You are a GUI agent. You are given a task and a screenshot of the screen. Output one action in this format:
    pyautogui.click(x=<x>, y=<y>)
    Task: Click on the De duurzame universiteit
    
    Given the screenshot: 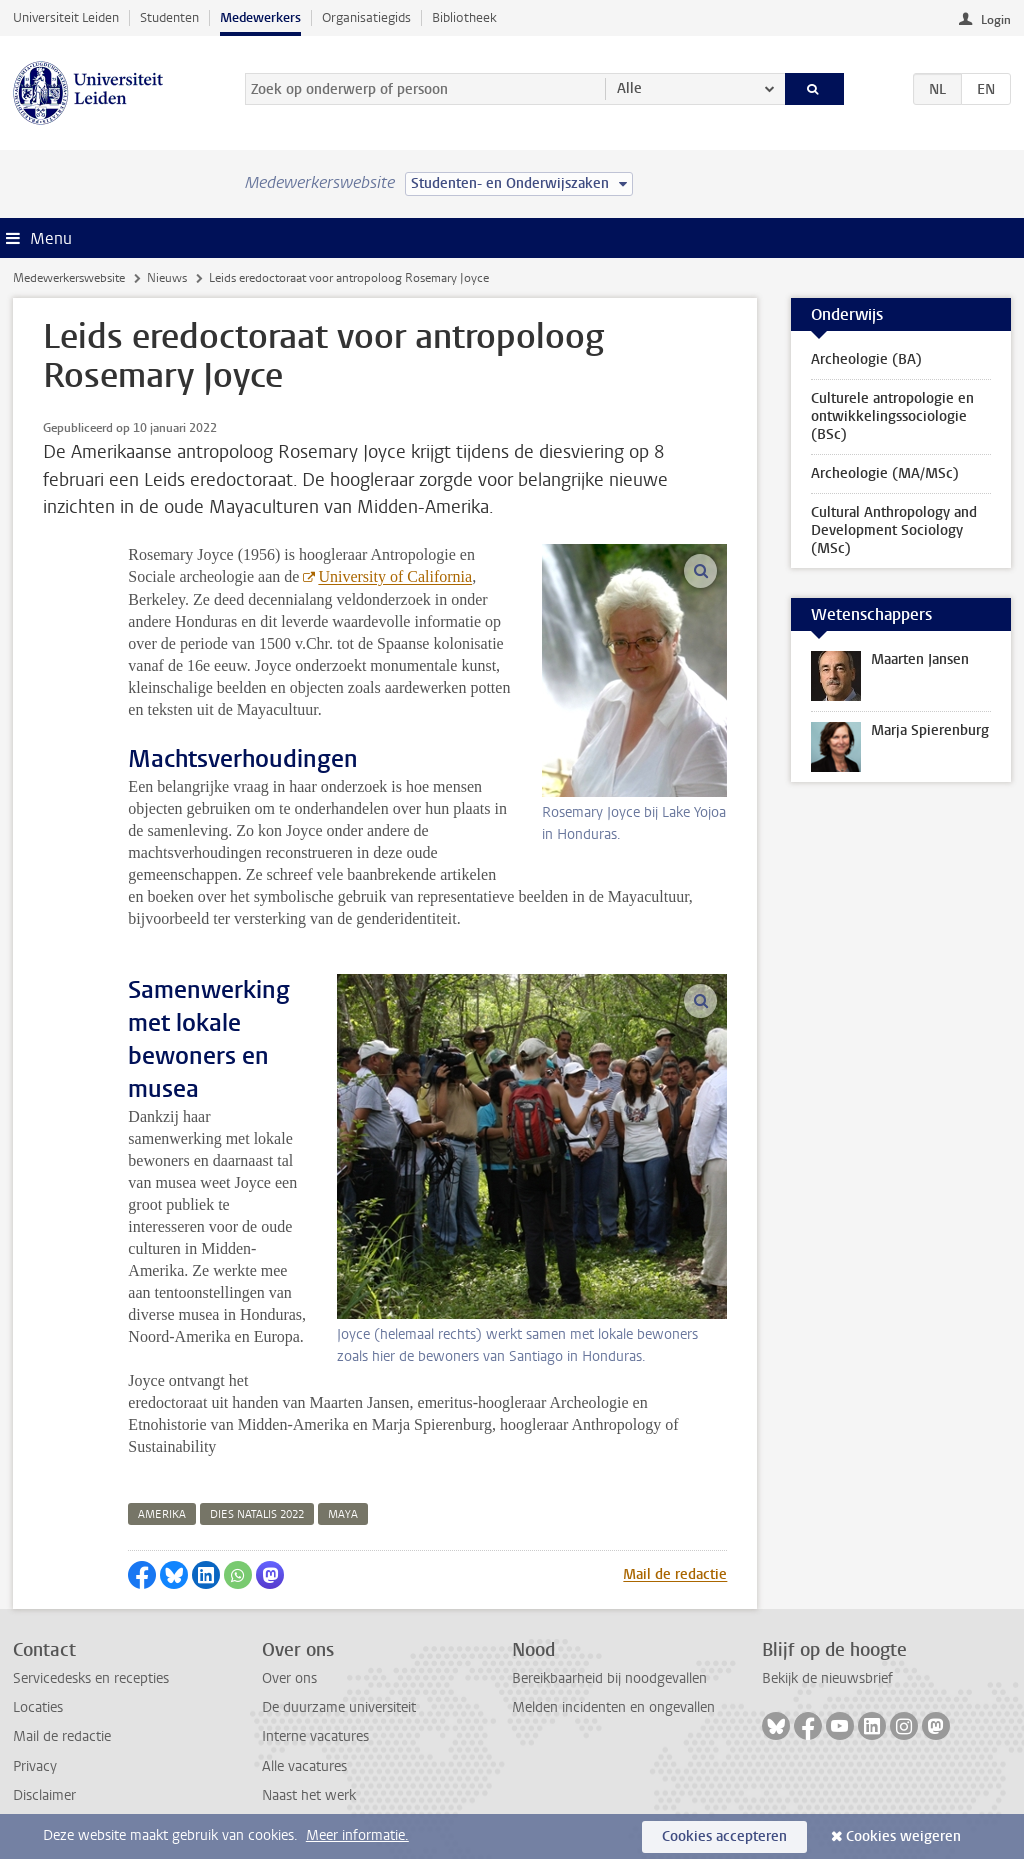 What is the action you would take?
    pyautogui.click(x=339, y=1707)
    